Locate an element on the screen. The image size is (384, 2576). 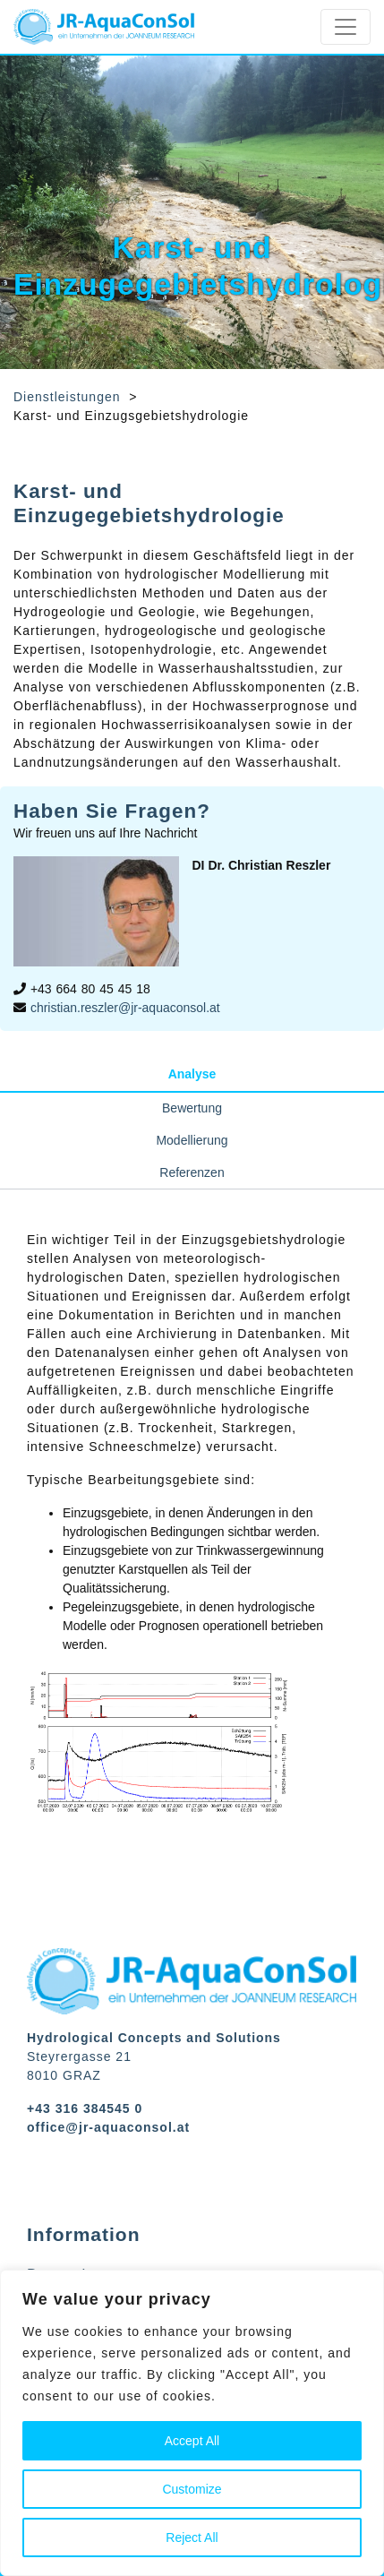
office@jr-aquaconsol.at is located at coordinates (108, 2127).